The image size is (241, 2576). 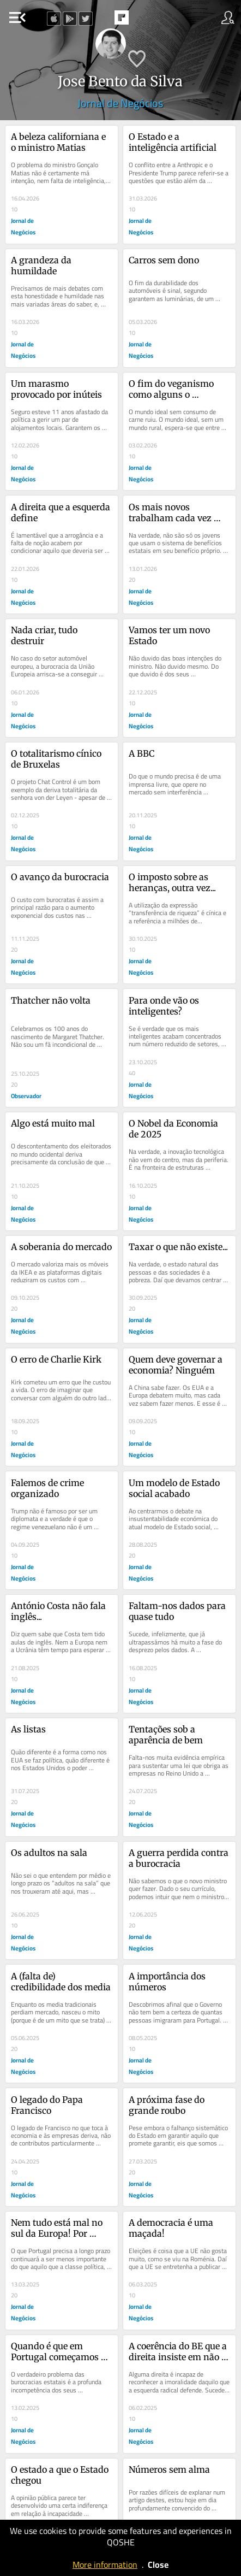 I want to click on Jornal de Negócios, so click(x=120, y=103).